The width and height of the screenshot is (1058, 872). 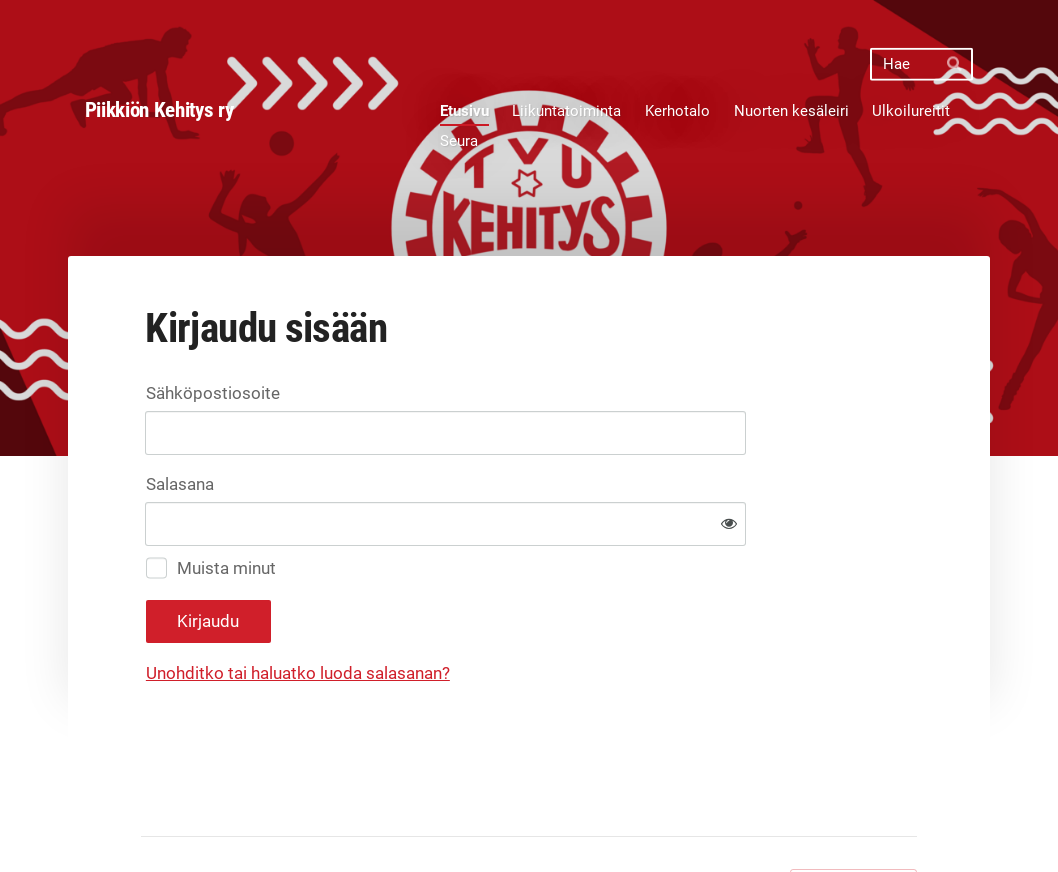 What do you see at coordinates (853, 818) in the screenshot?
I see `Tehty Yhdistysavaimella` at bounding box center [853, 818].